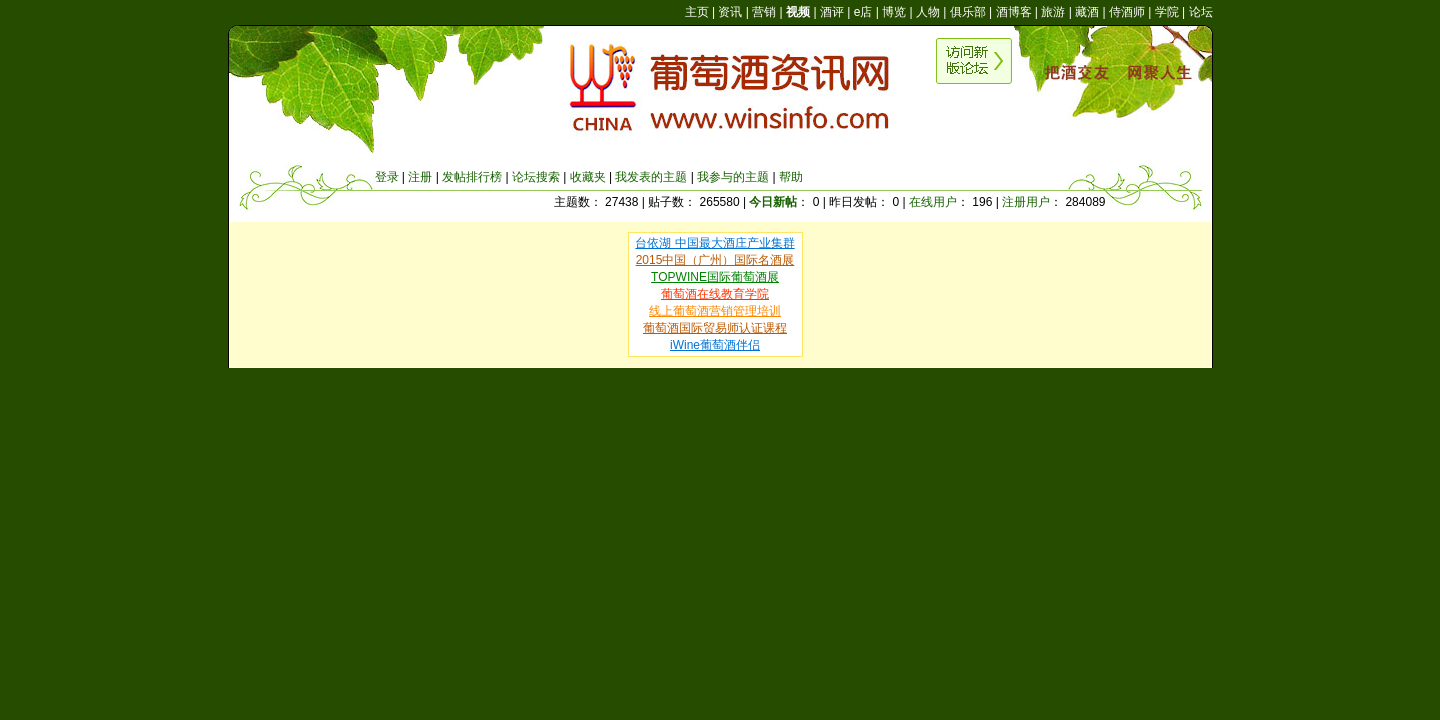 The height and width of the screenshot is (720, 1440). I want to click on TOPWINE国际葡萄酒展, so click(715, 277).